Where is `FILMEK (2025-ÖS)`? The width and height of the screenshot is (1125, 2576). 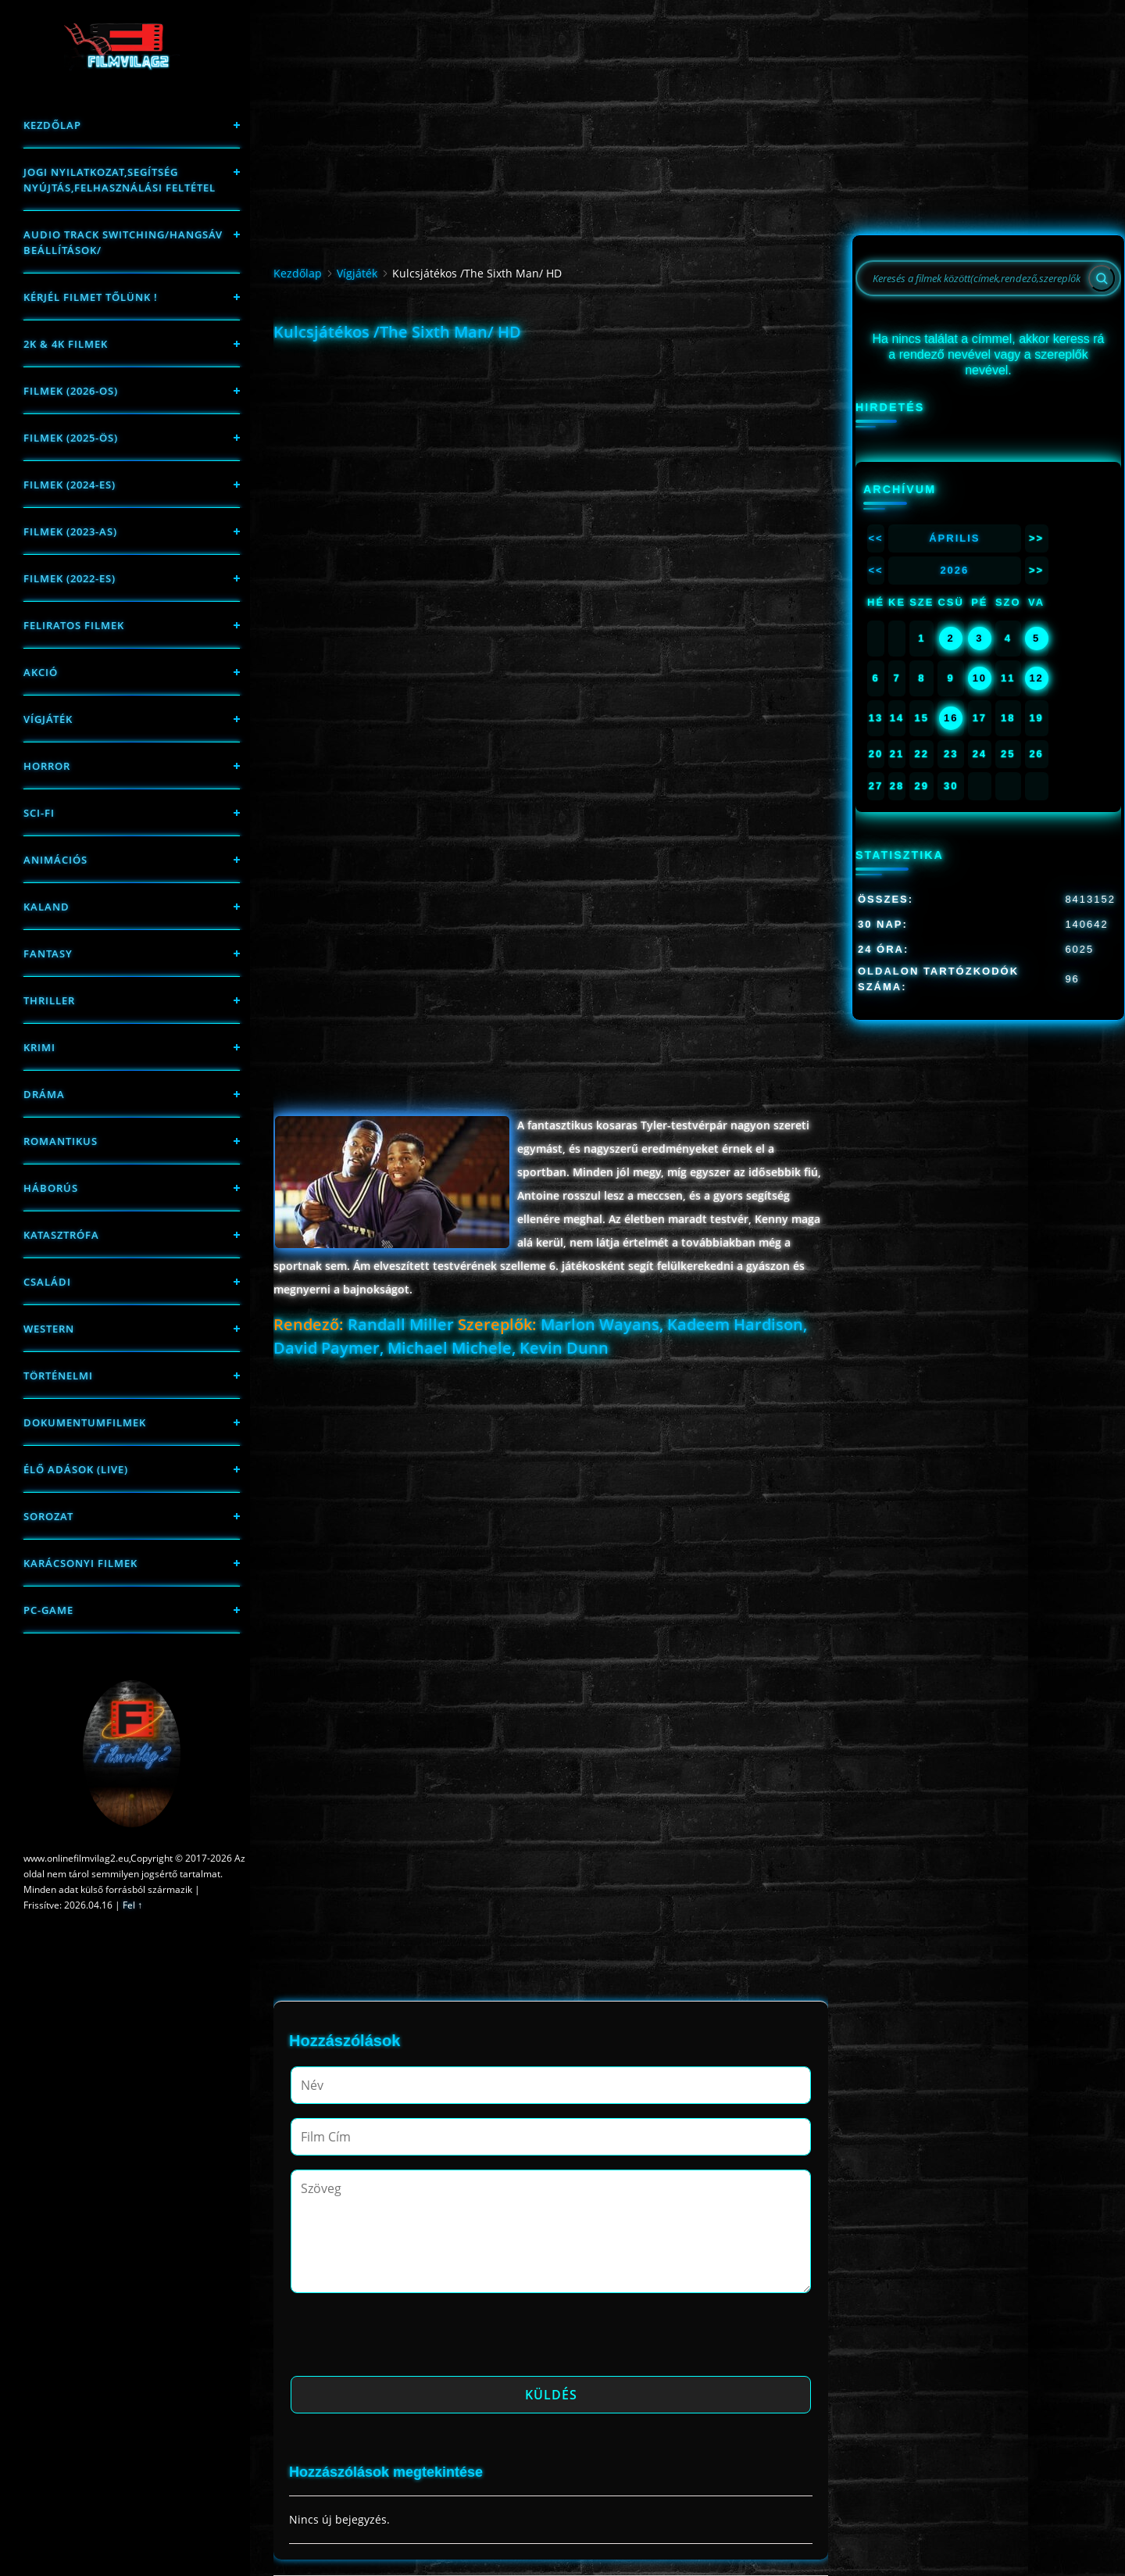 FILMEK (2025-ÖS) is located at coordinates (70, 438).